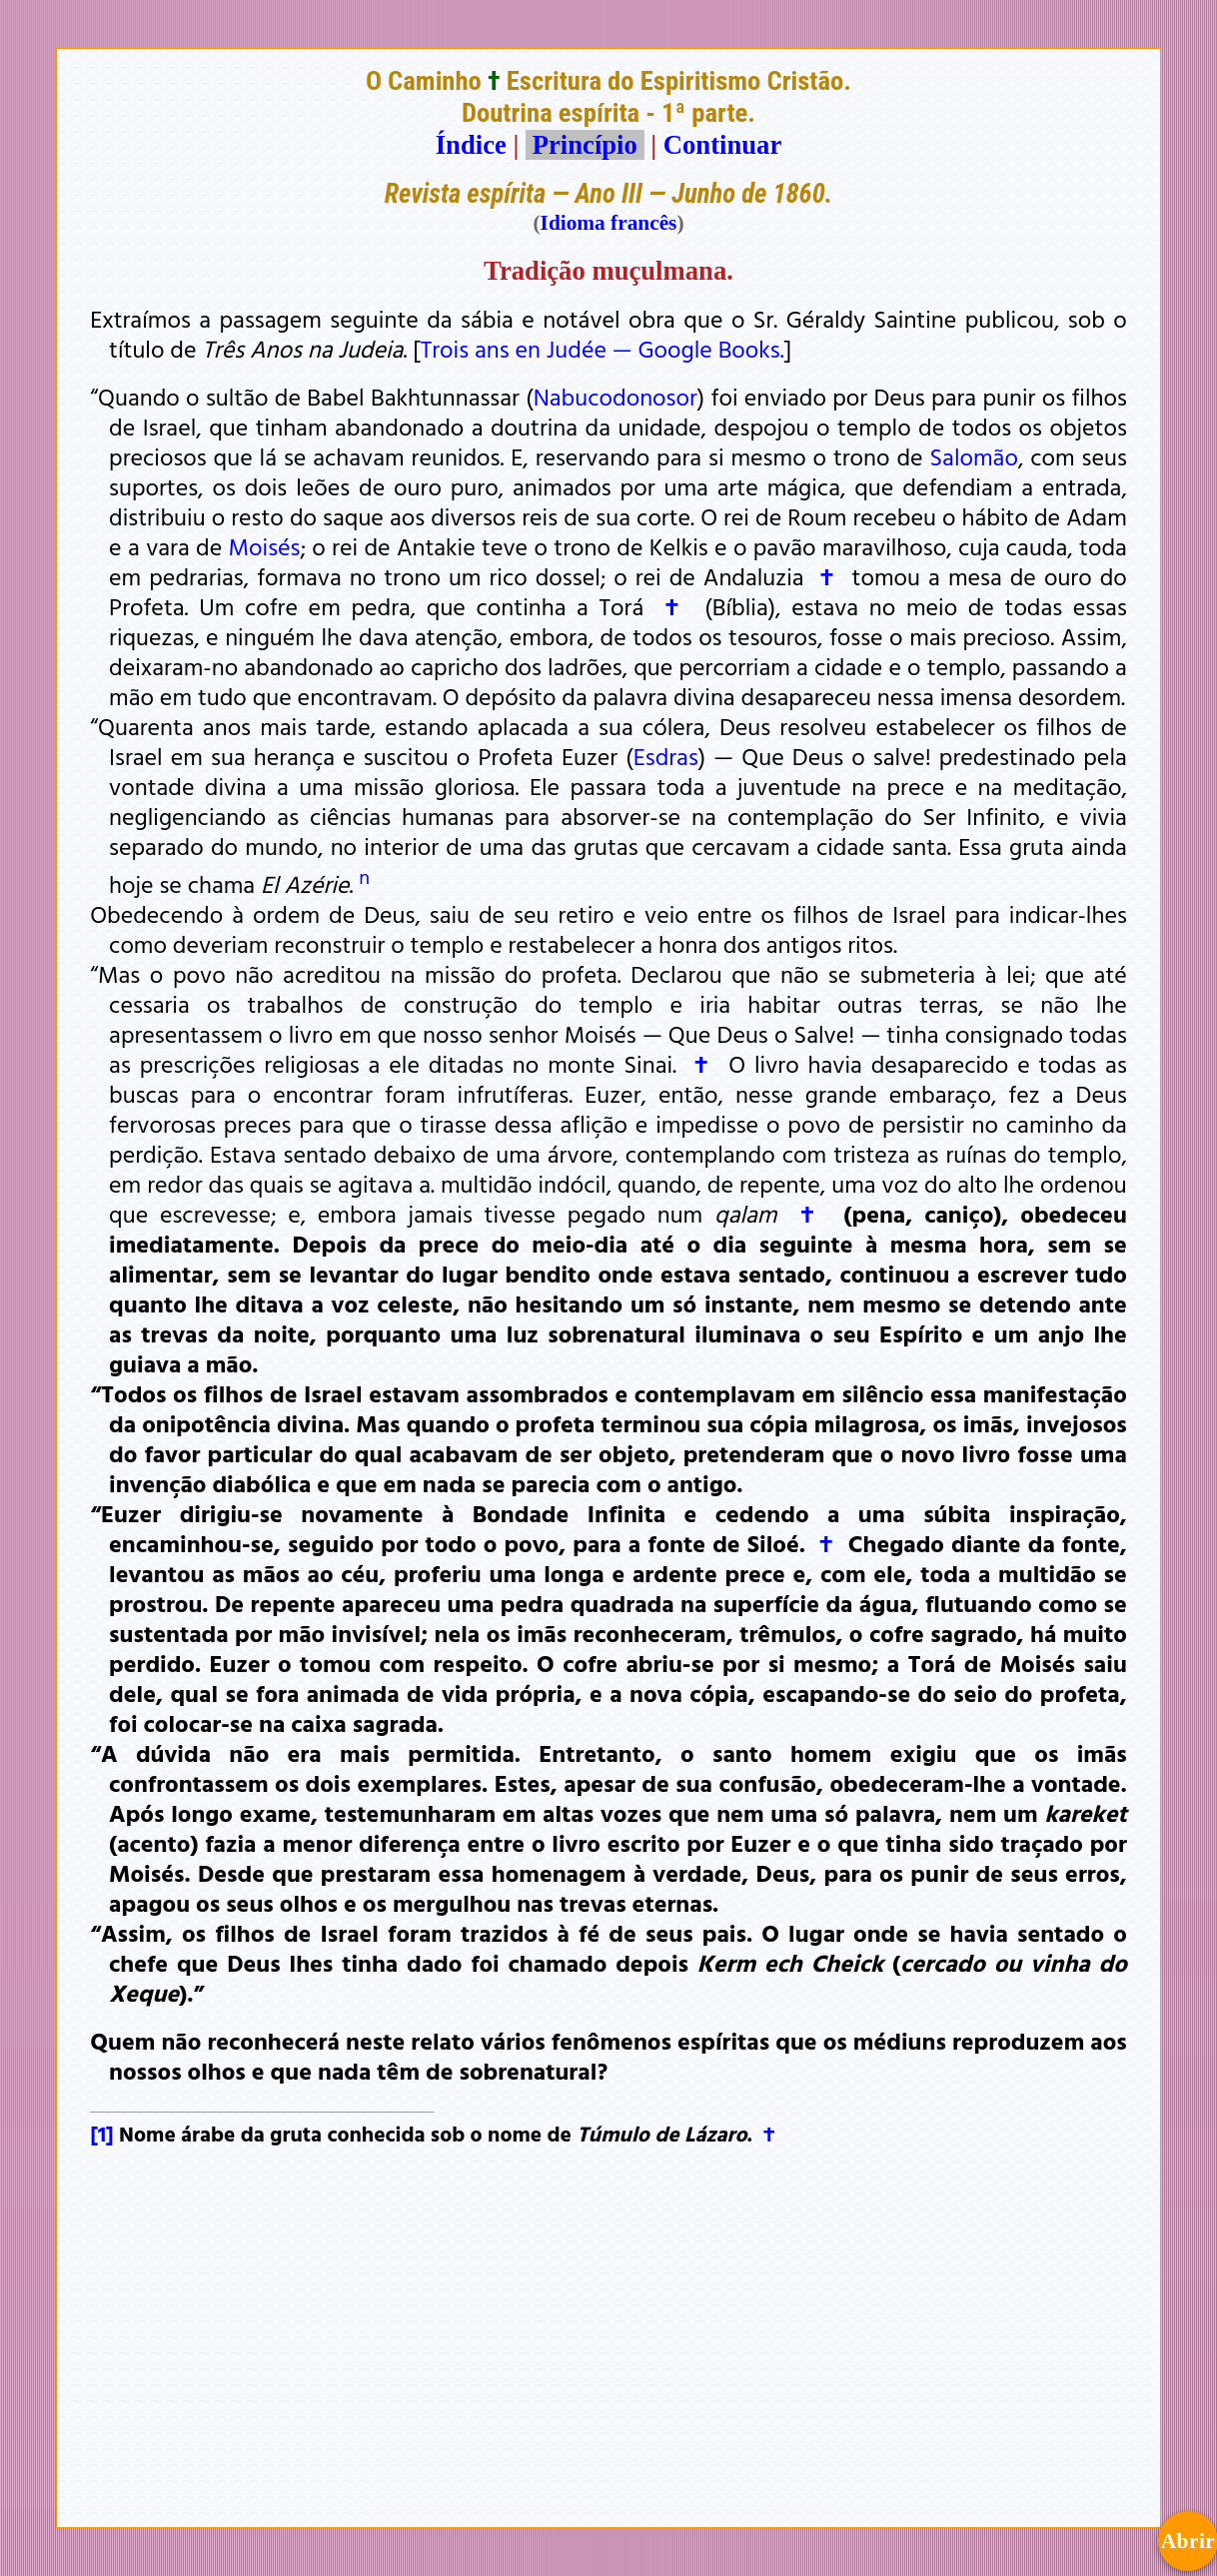  What do you see at coordinates (615, 397) in the screenshot?
I see `Nabucodonosor` at bounding box center [615, 397].